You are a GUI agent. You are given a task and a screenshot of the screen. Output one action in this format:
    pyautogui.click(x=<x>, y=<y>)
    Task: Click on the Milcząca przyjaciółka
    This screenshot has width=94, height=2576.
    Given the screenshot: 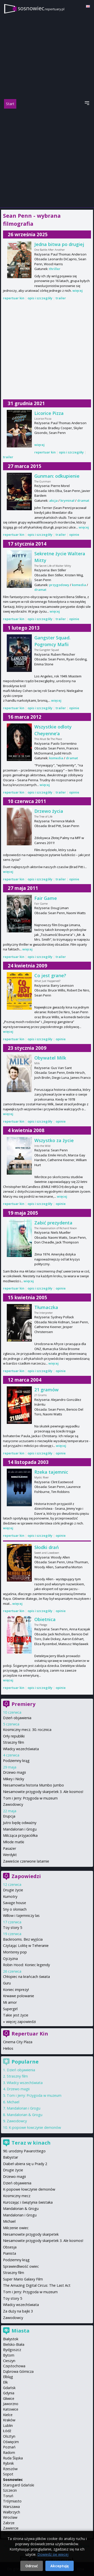 What is the action you would take?
    pyautogui.click(x=20, y=1835)
    